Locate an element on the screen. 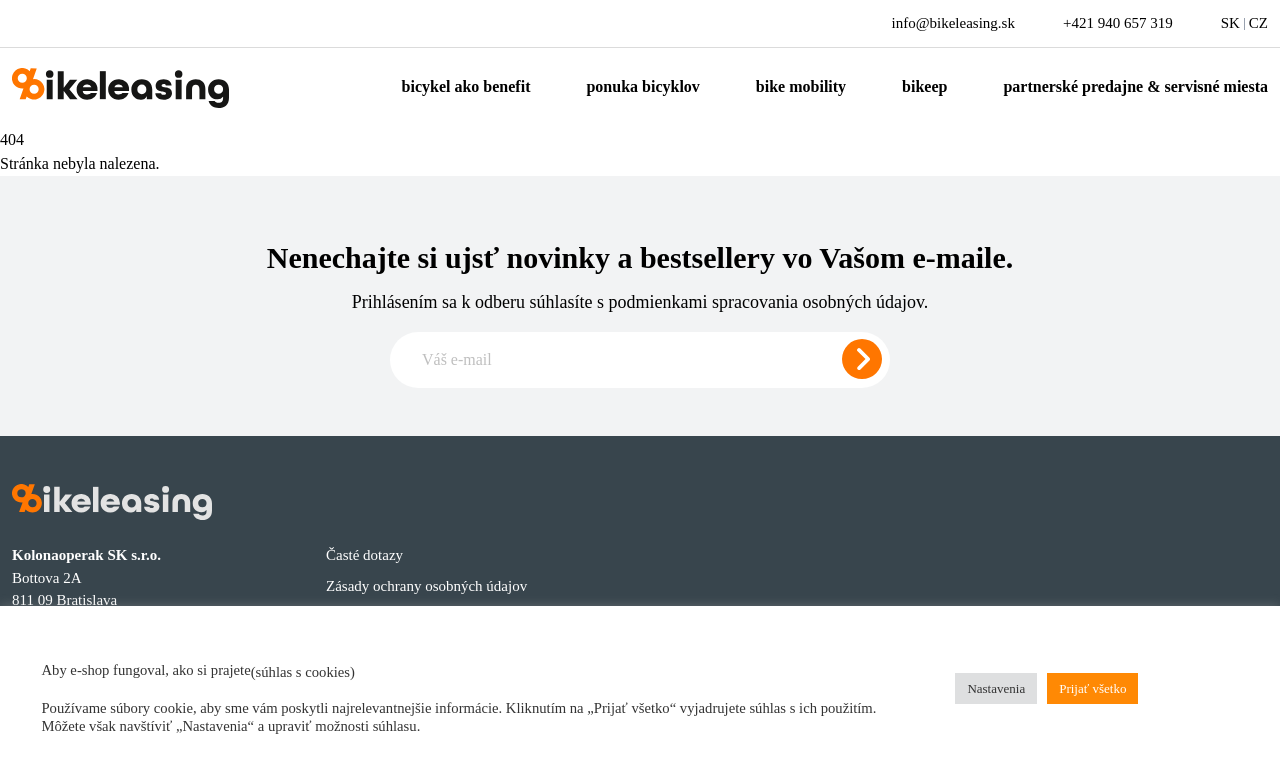 The width and height of the screenshot is (1280, 771). [Zadajte e-mail pre odber newslettera] is located at coordinates (640, 360).